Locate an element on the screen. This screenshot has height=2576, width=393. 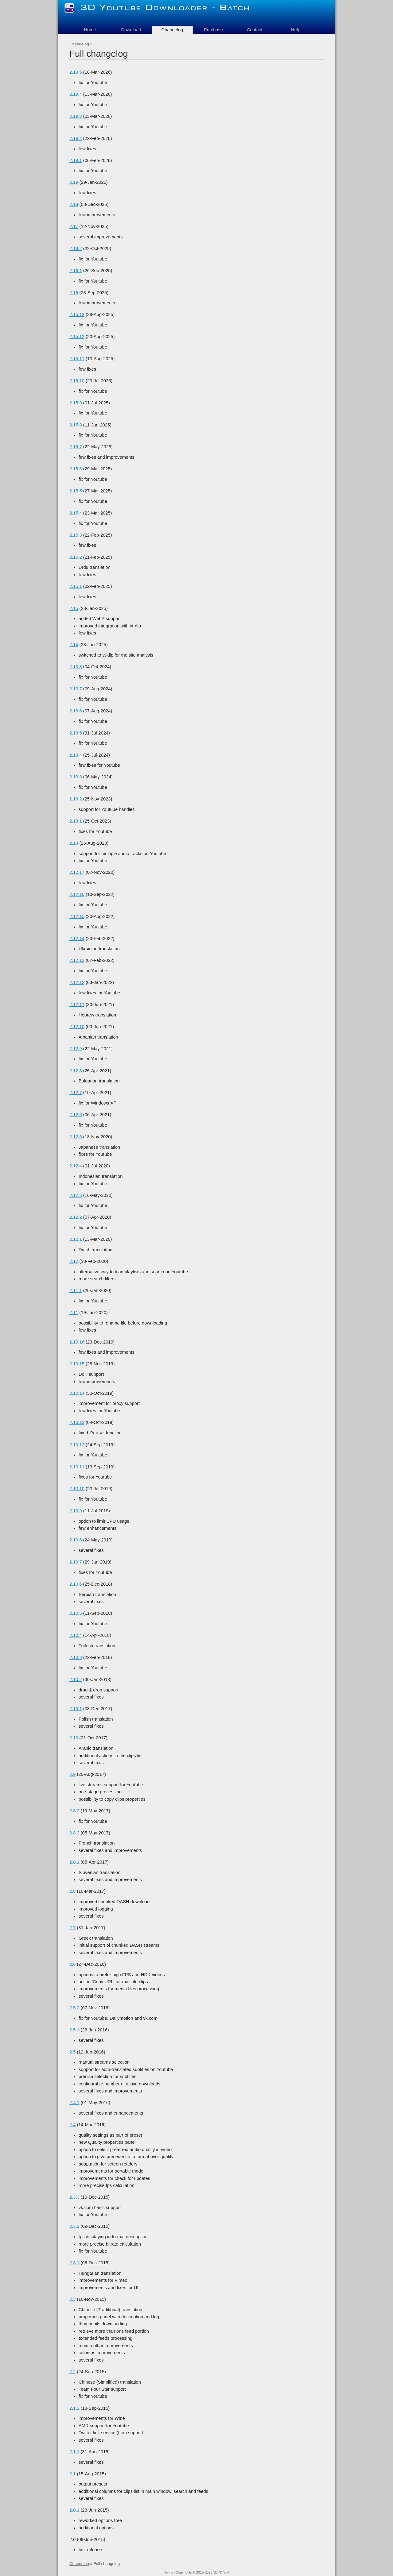
2.5.2 is located at coordinates (74, 2007).